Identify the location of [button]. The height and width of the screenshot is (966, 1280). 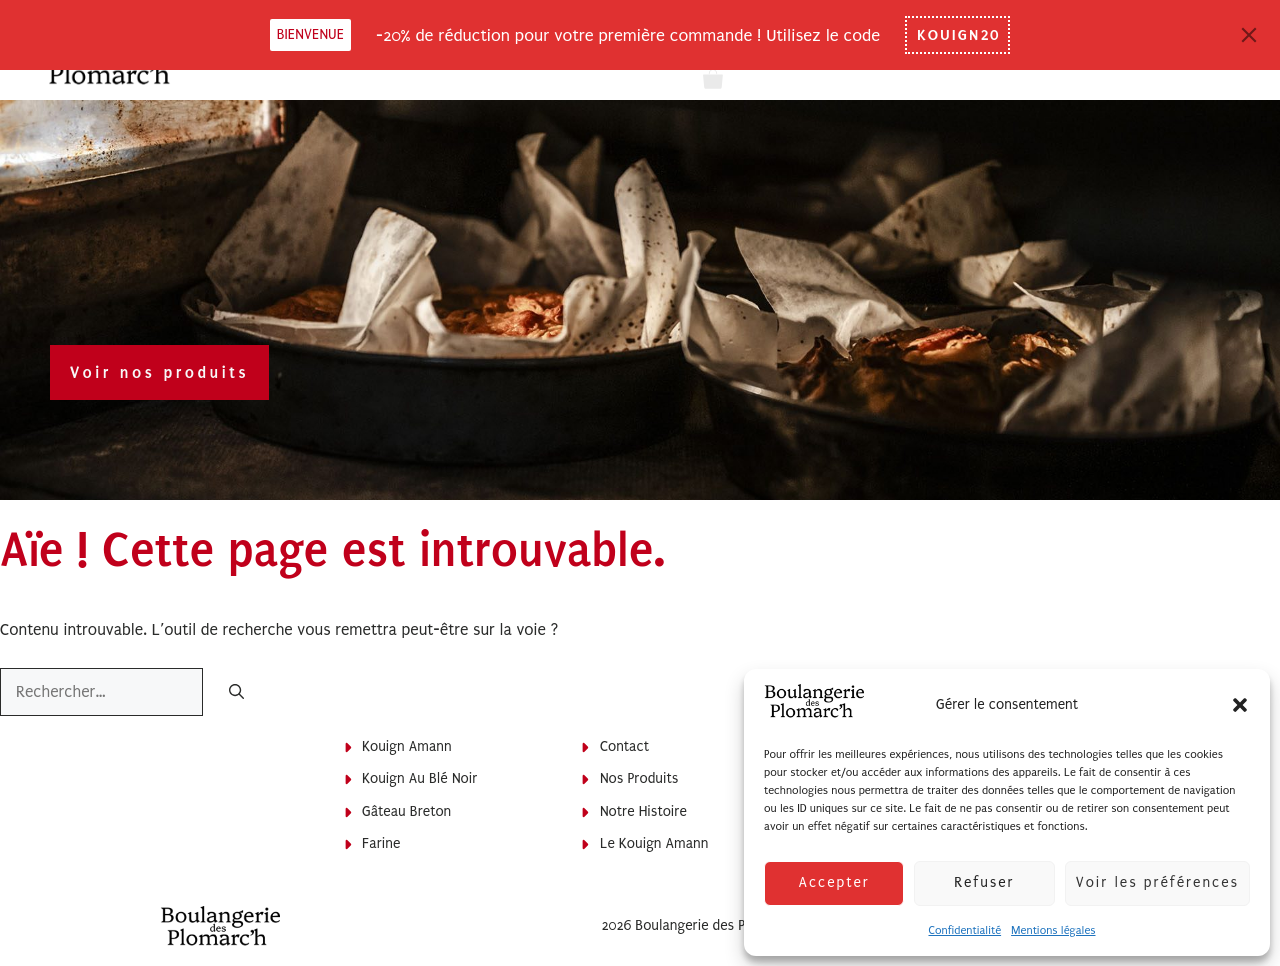
(1240, 705).